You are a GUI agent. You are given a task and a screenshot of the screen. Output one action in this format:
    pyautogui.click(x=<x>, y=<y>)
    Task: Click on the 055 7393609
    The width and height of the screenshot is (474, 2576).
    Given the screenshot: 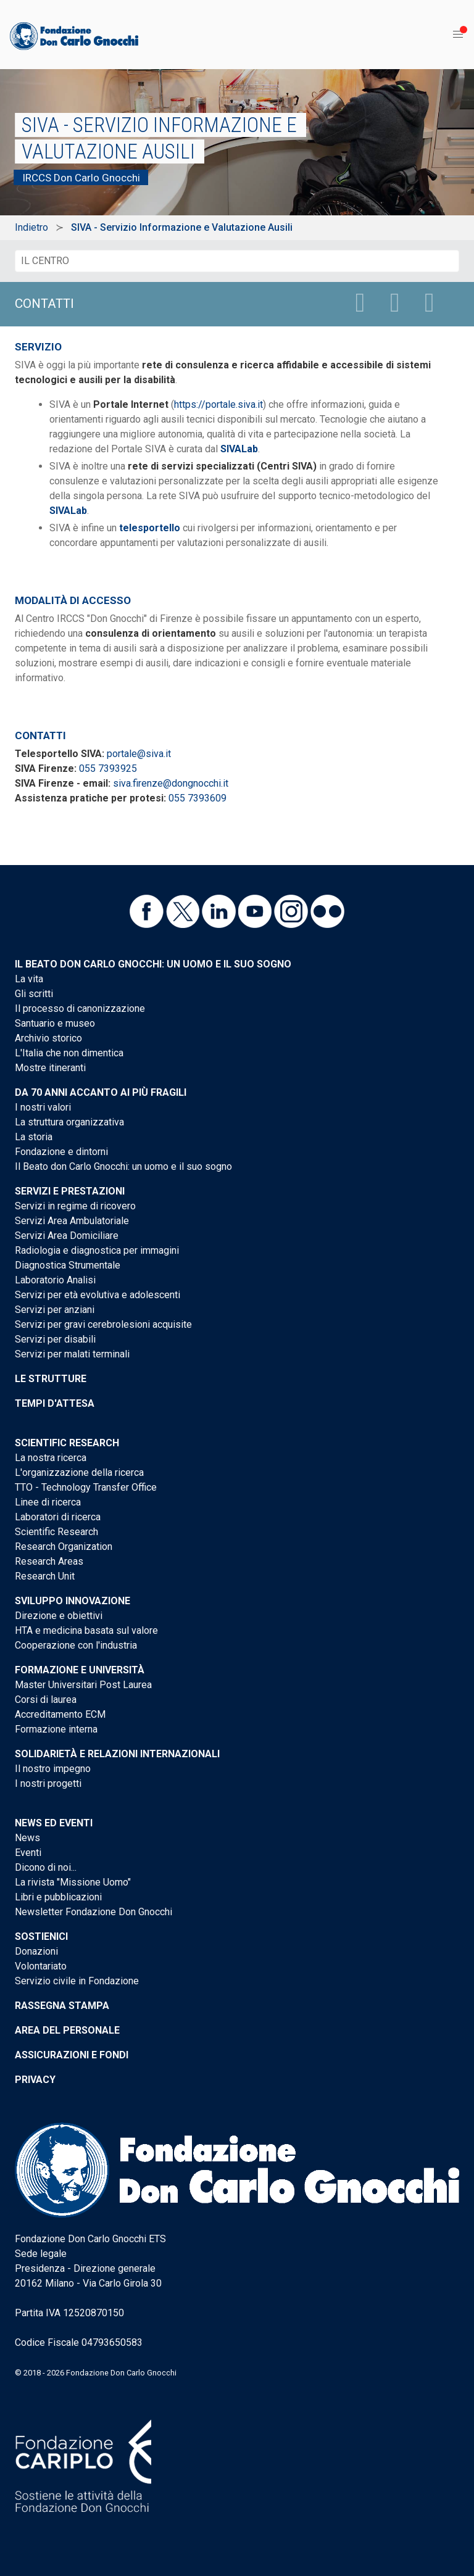 What is the action you would take?
    pyautogui.click(x=197, y=798)
    